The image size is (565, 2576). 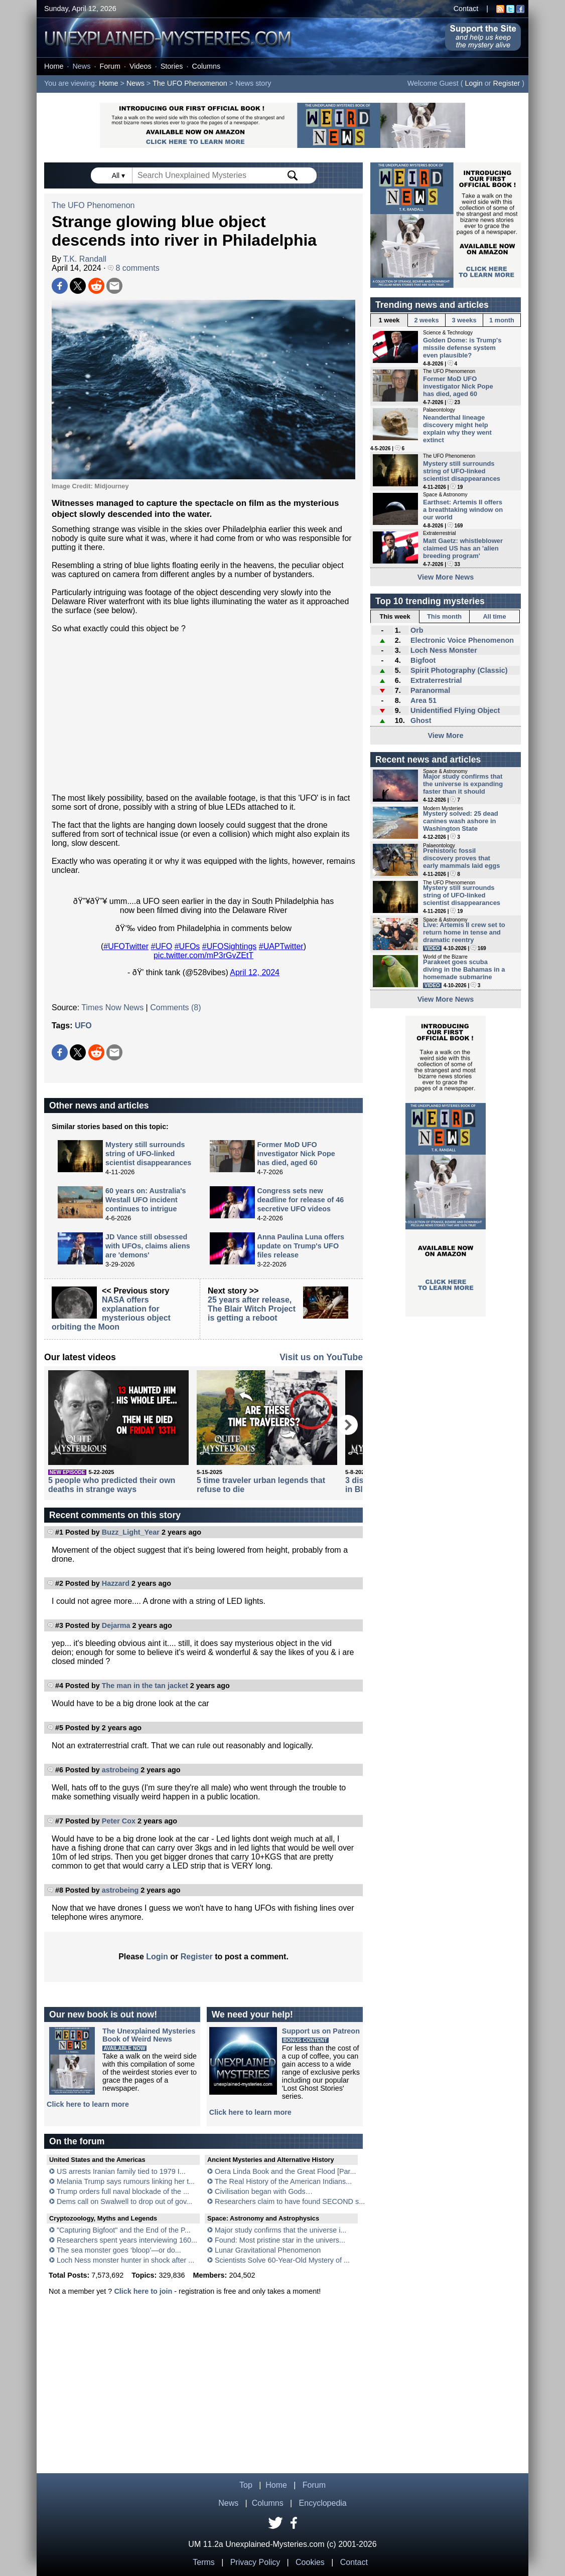 What do you see at coordinates (203, 713) in the screenshot?
I see `[Advertisement]` at bounding box center [203, 713].